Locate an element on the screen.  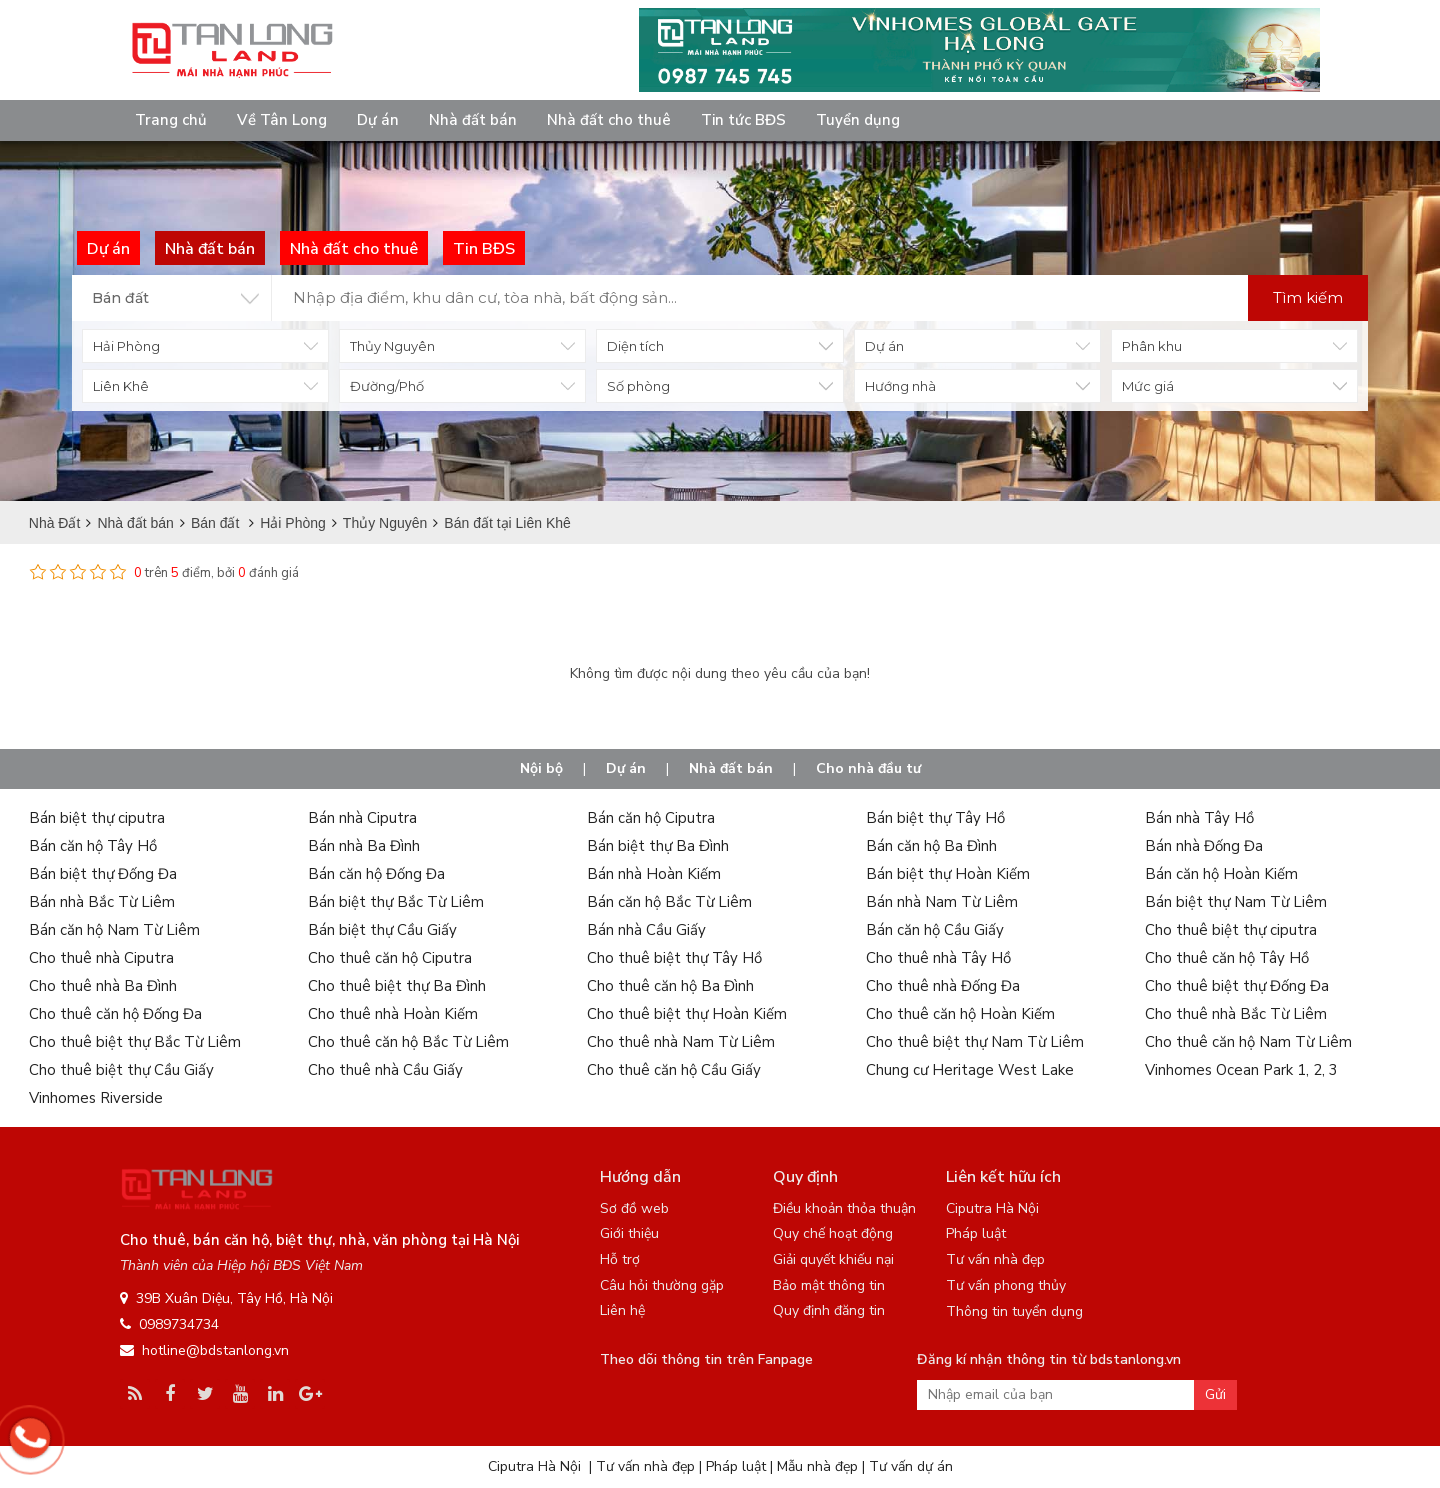
Cho thuê căn hộ Nam Từ Liêm is located at coordinates (1248, 1042).